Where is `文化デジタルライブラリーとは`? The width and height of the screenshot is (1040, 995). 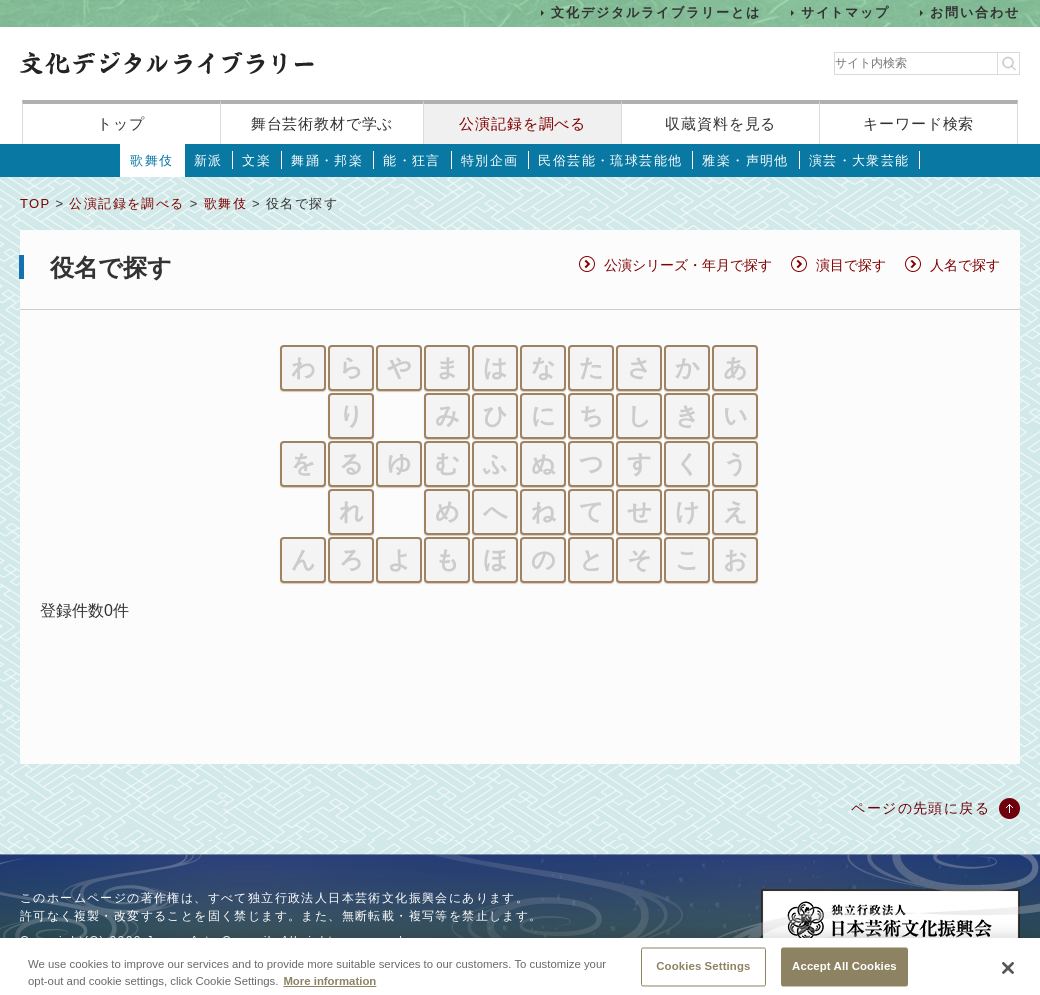
文化デジタルライブラリーとは is located at coordinates (655, 12).